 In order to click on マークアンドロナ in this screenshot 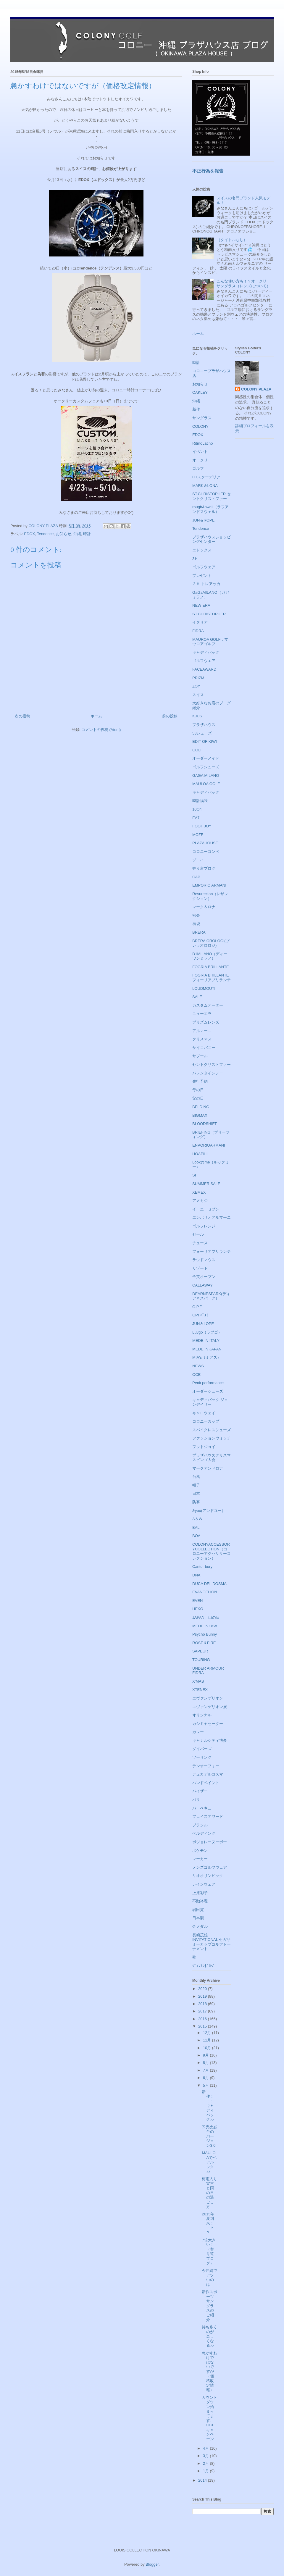, I will do `click(207, 1468)`.